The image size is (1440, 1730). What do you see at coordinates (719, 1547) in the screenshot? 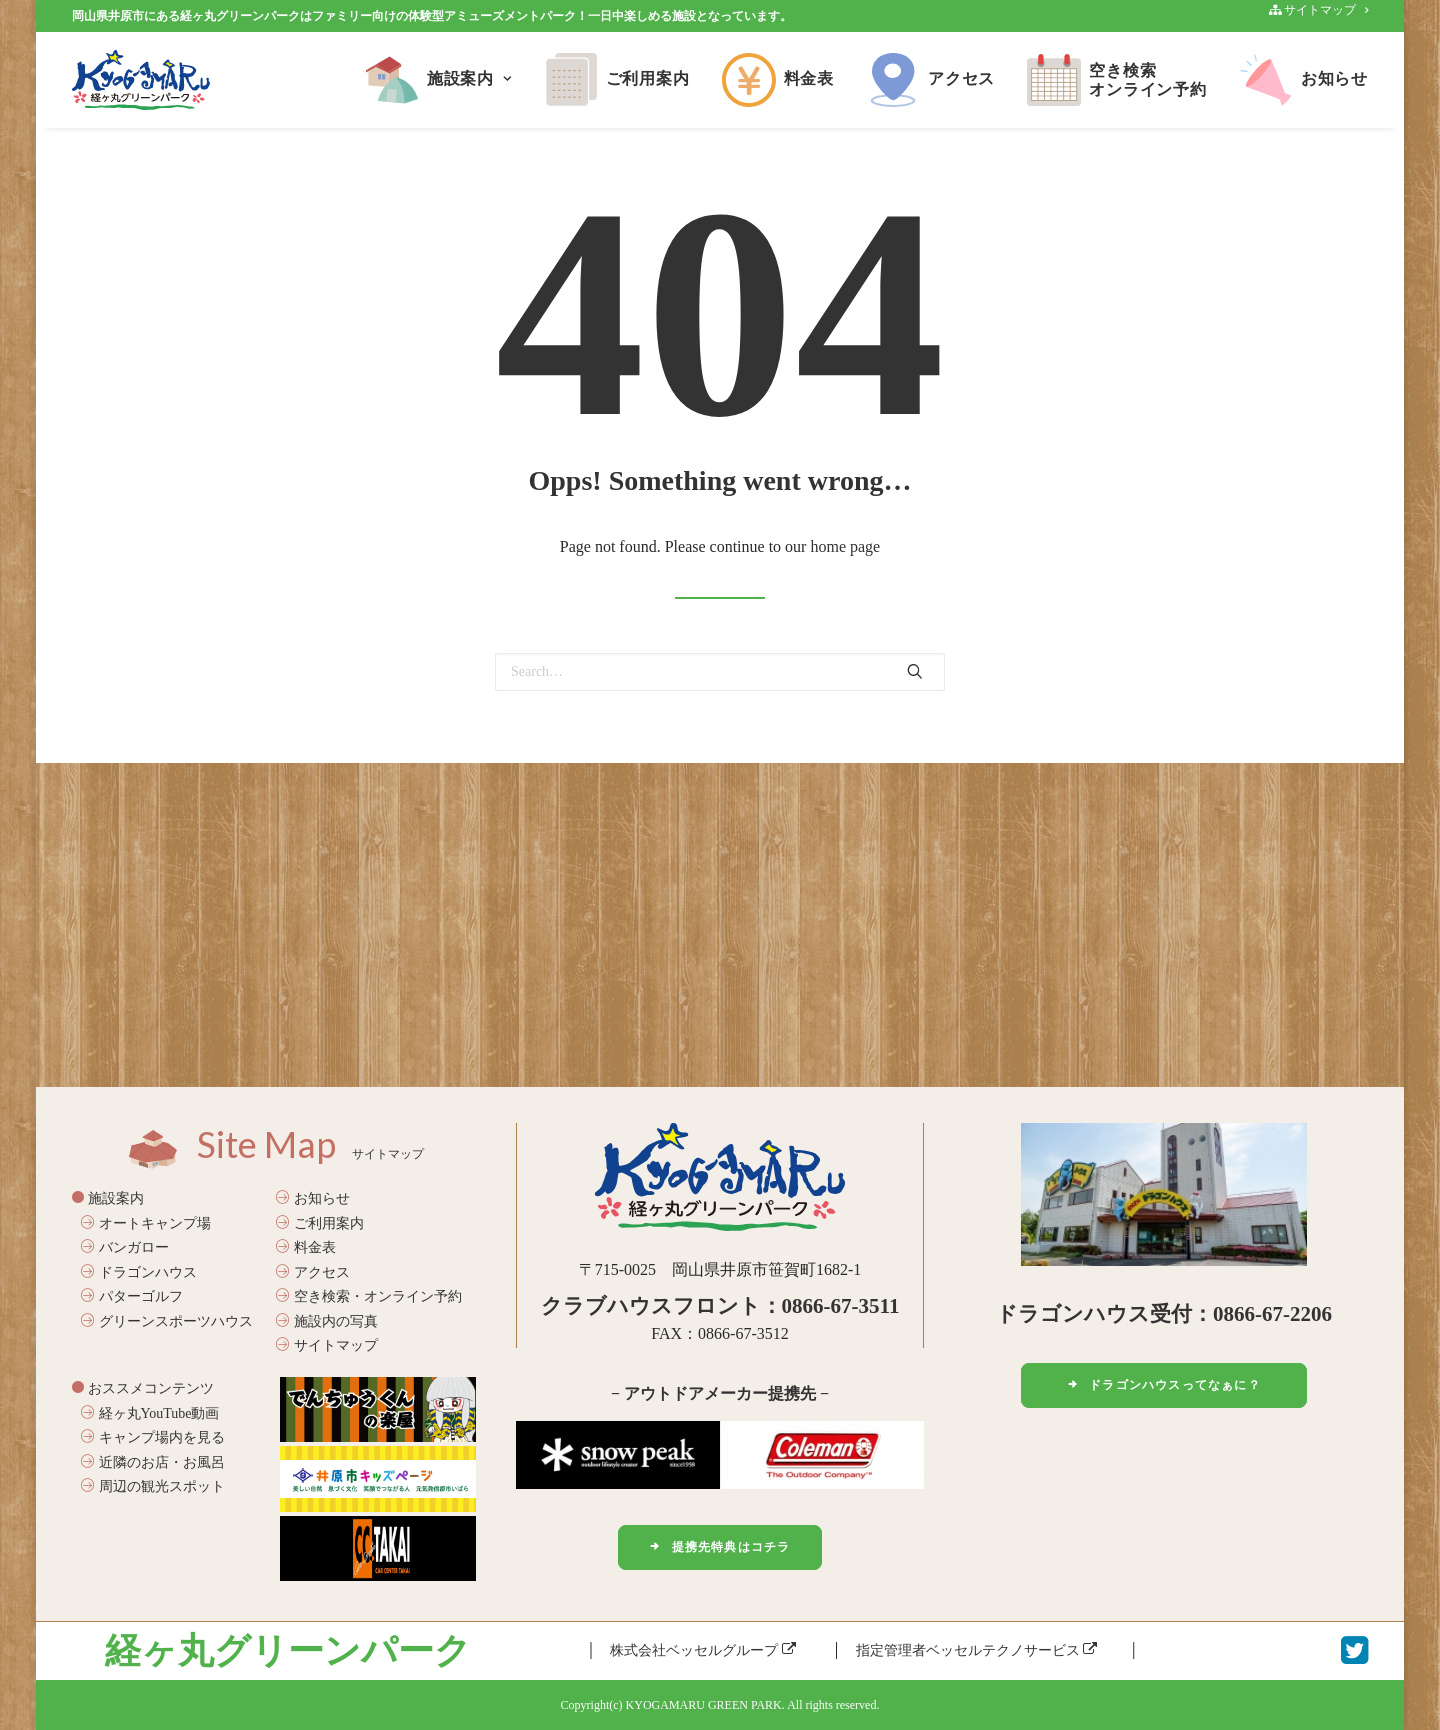
I see `提携先特典はコチラ` at bounding box center [719, 1547].